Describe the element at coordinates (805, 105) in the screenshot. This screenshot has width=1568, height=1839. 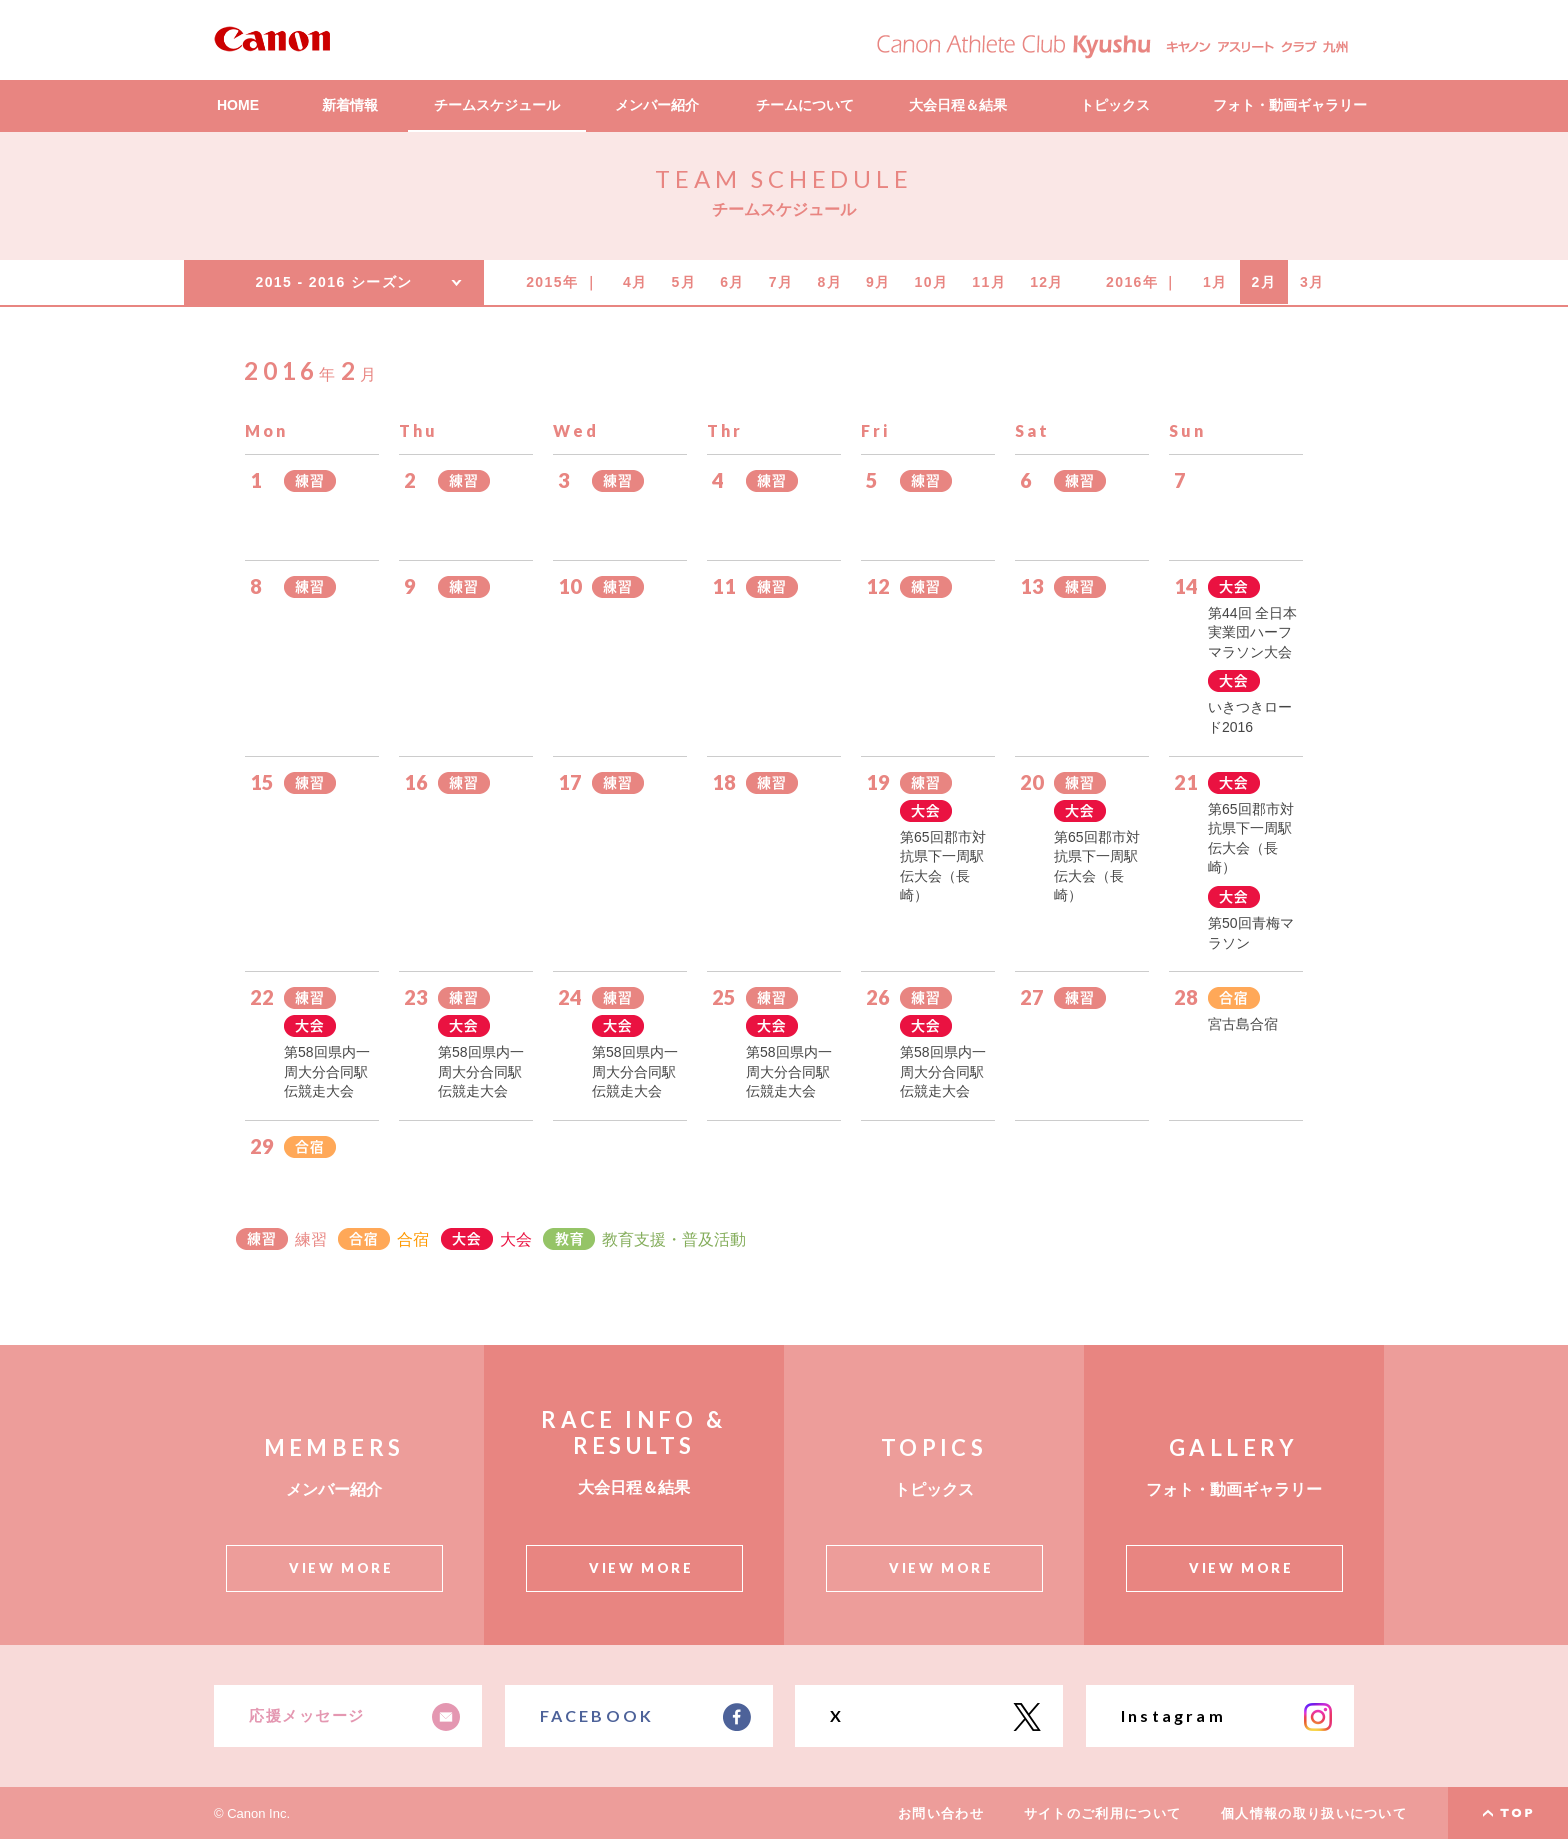
I see `チームについて` at that location.